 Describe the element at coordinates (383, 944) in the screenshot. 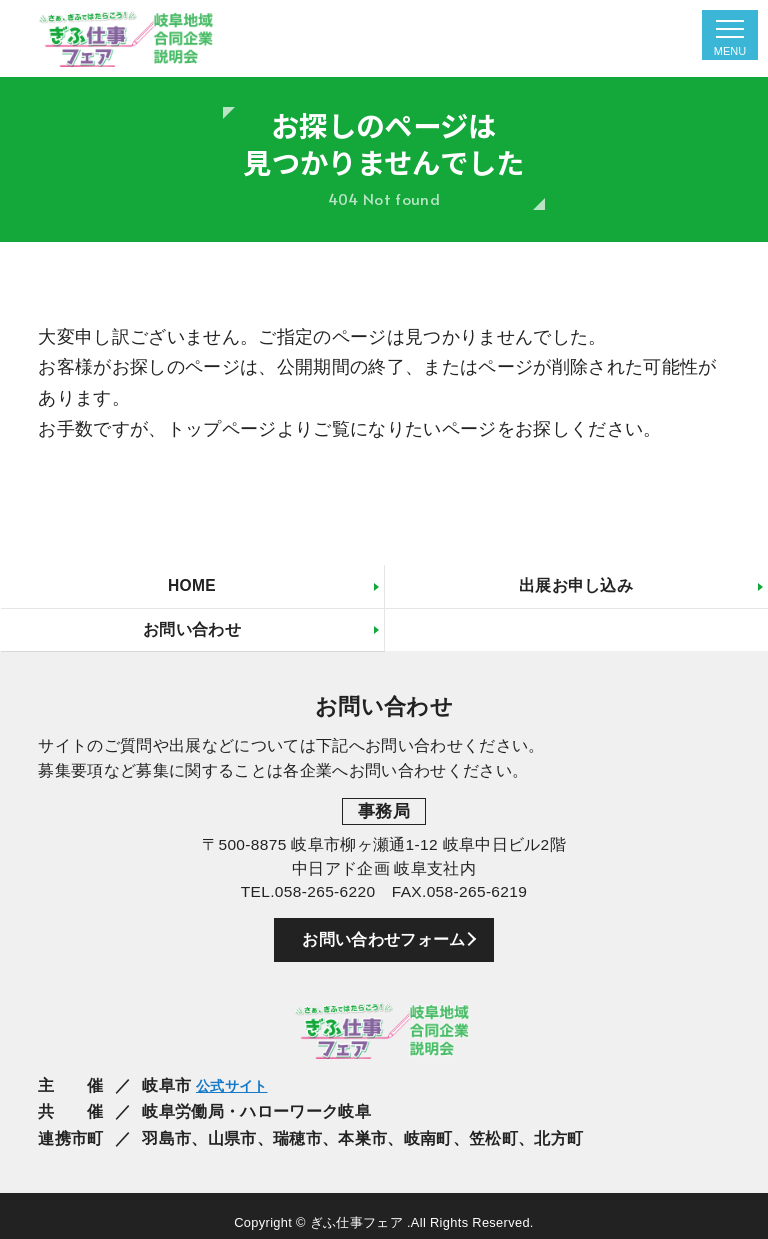

I see `お問い合わせフォーム` at that location.